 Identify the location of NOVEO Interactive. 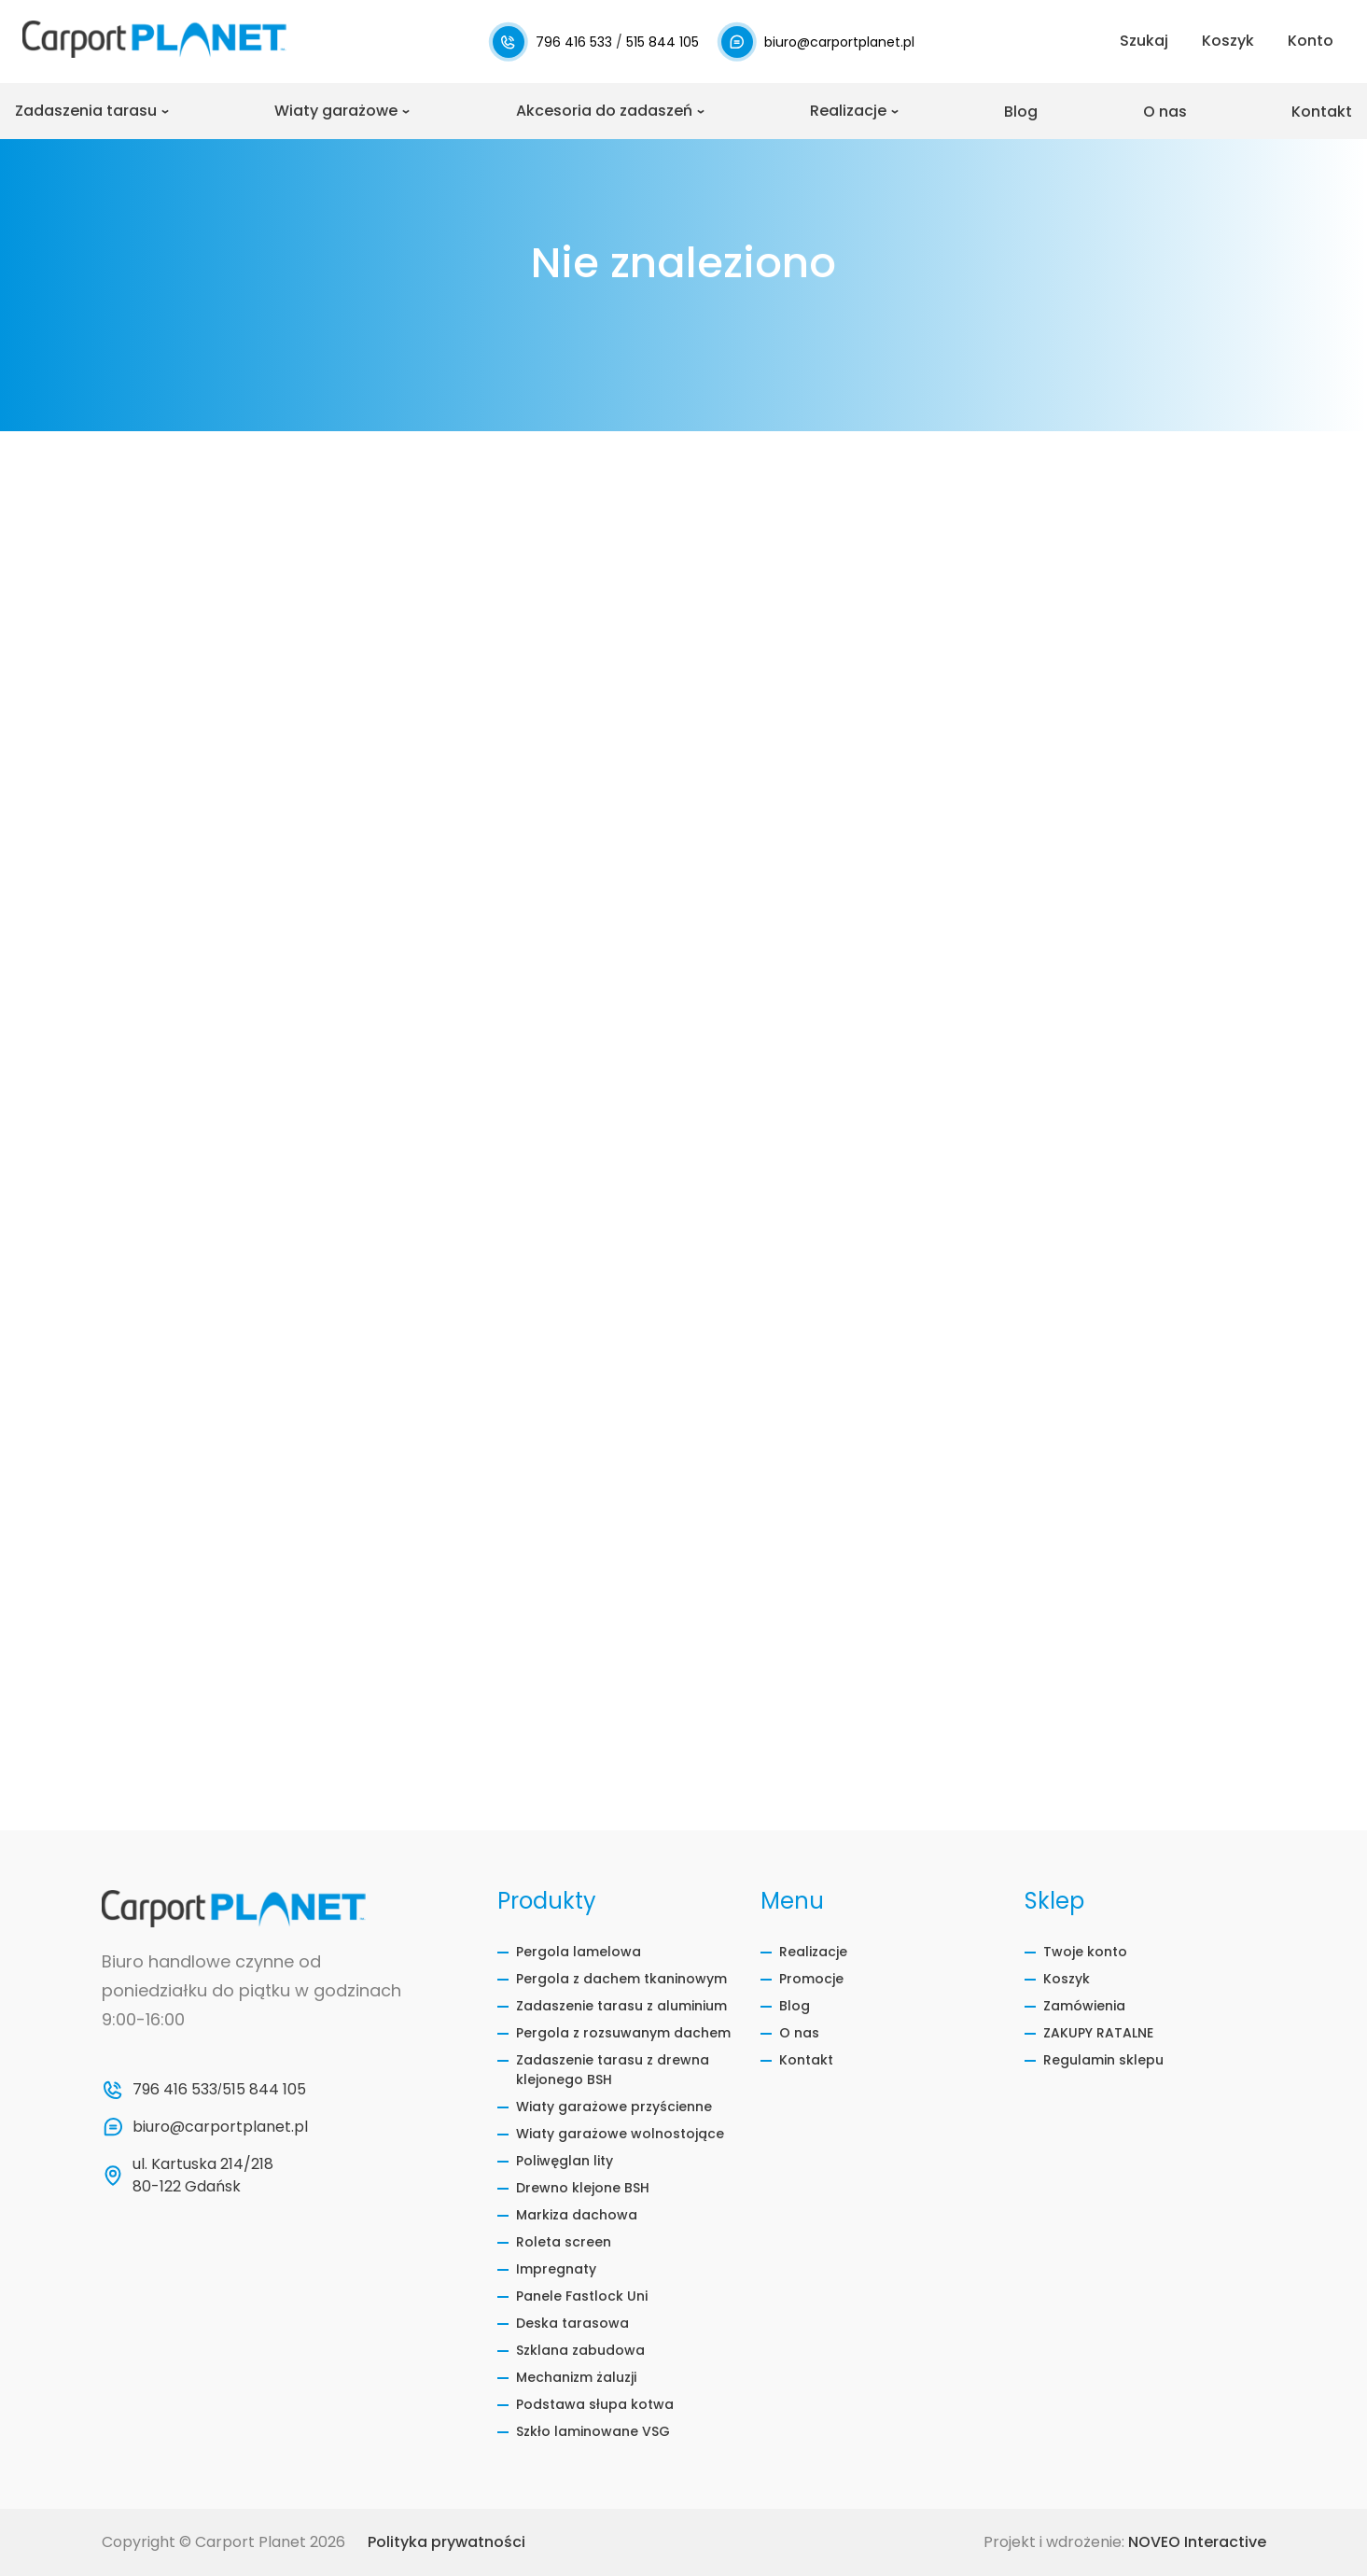
(1197, 2542).